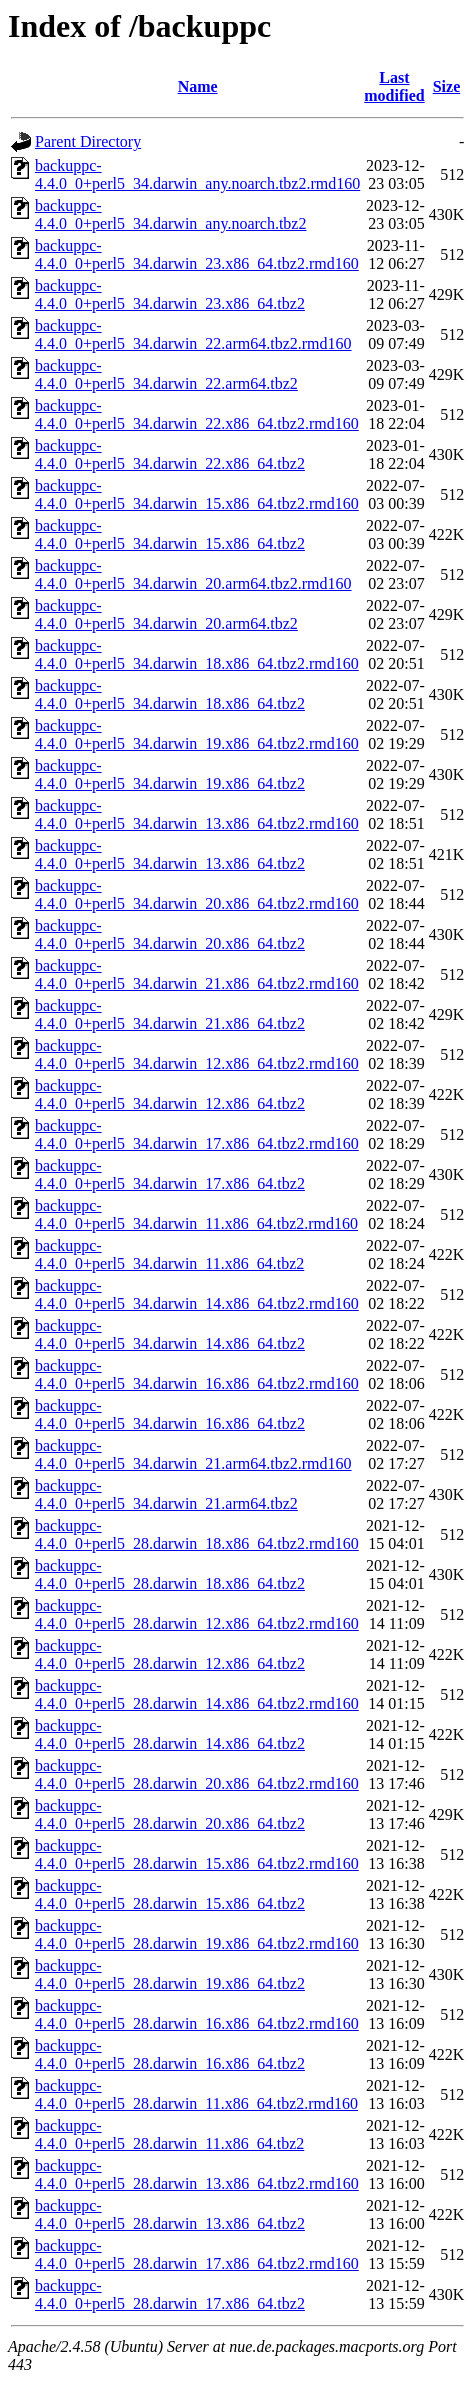  Describe the element at coordinates (197, 1054) in the screenshot. I see `backuppc-4.4.0_0+perl5_34.darwin_12.x86_64.tbz2.rmd160` at that location.